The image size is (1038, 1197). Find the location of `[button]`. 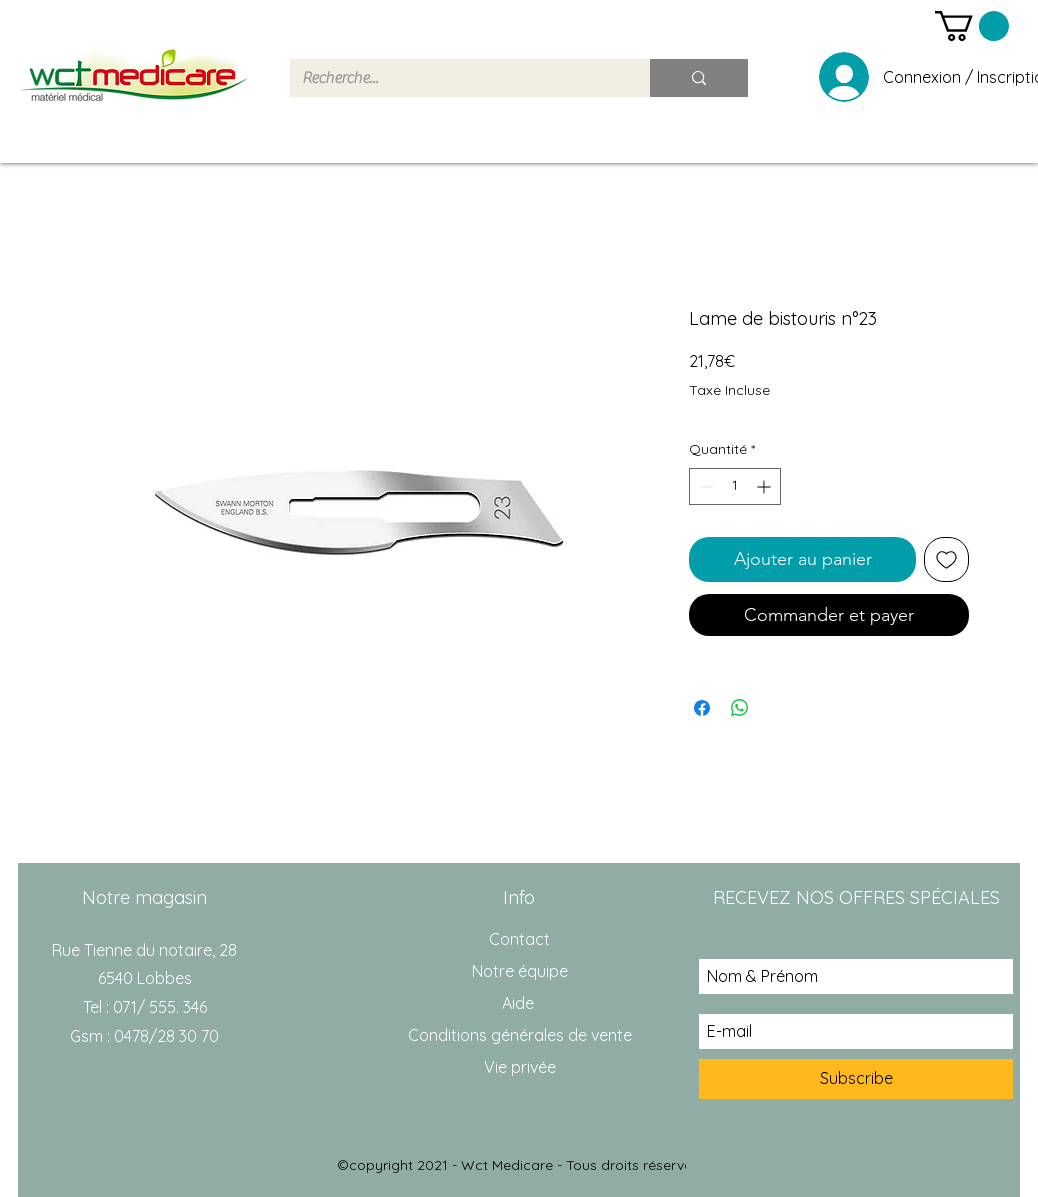

[button] is located at coordinates (972, 26).